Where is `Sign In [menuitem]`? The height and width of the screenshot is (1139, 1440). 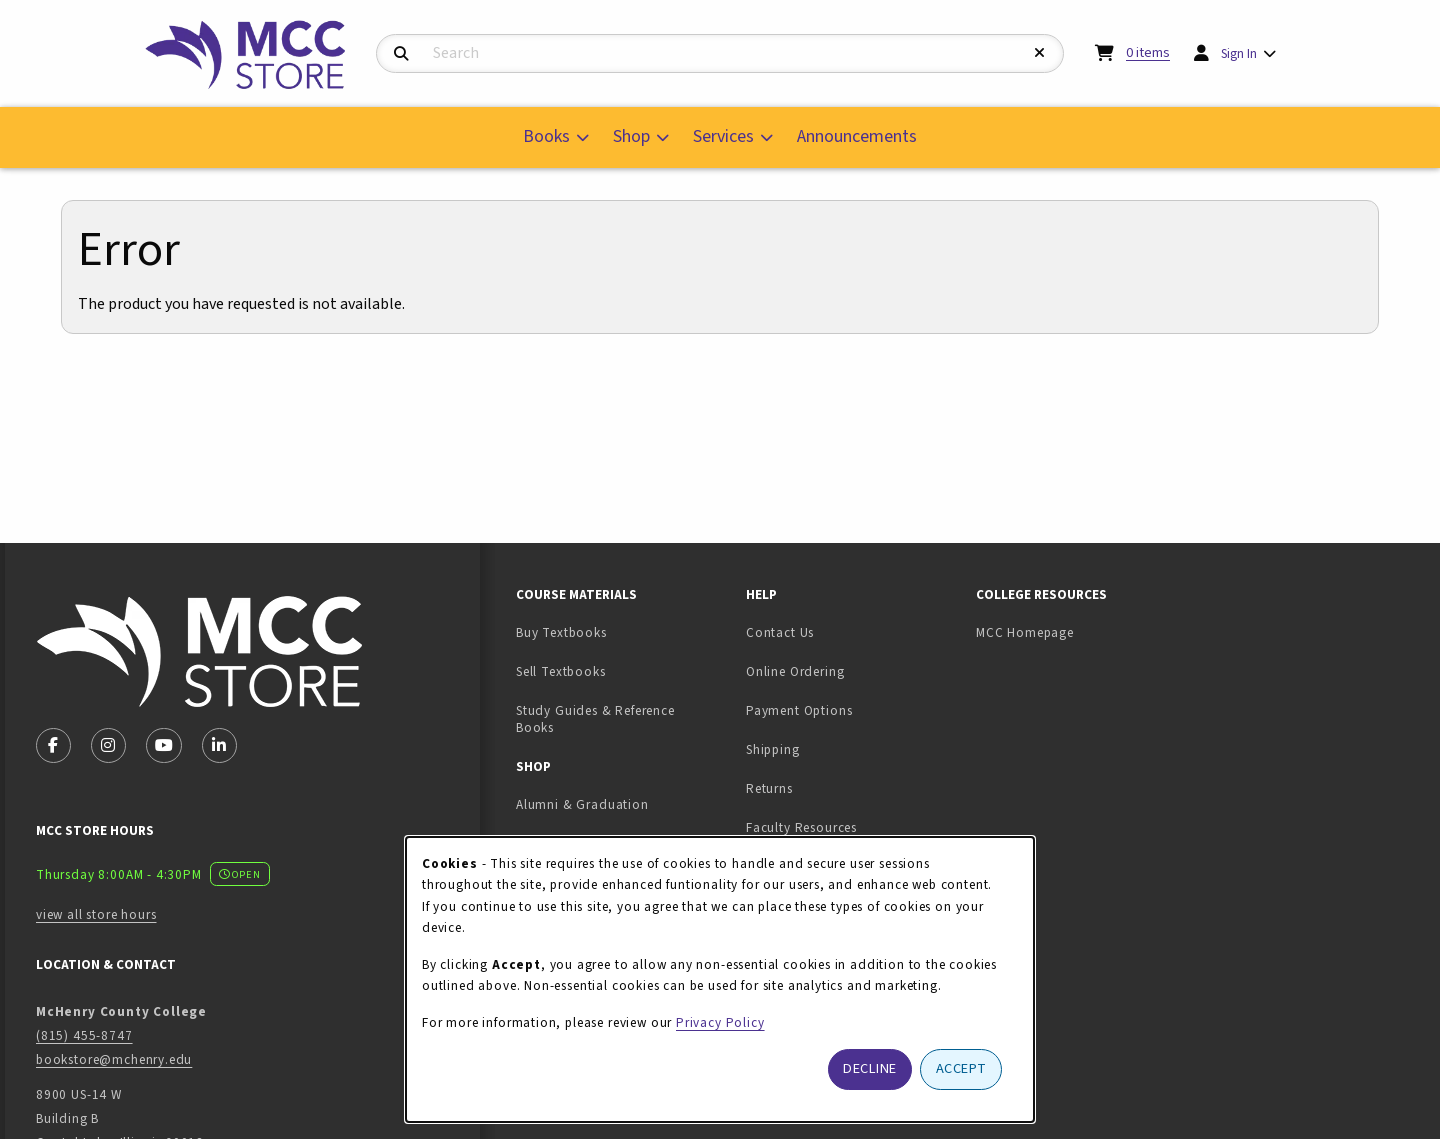
Sign In [menuitem] is located at coordinates (1239, 53).